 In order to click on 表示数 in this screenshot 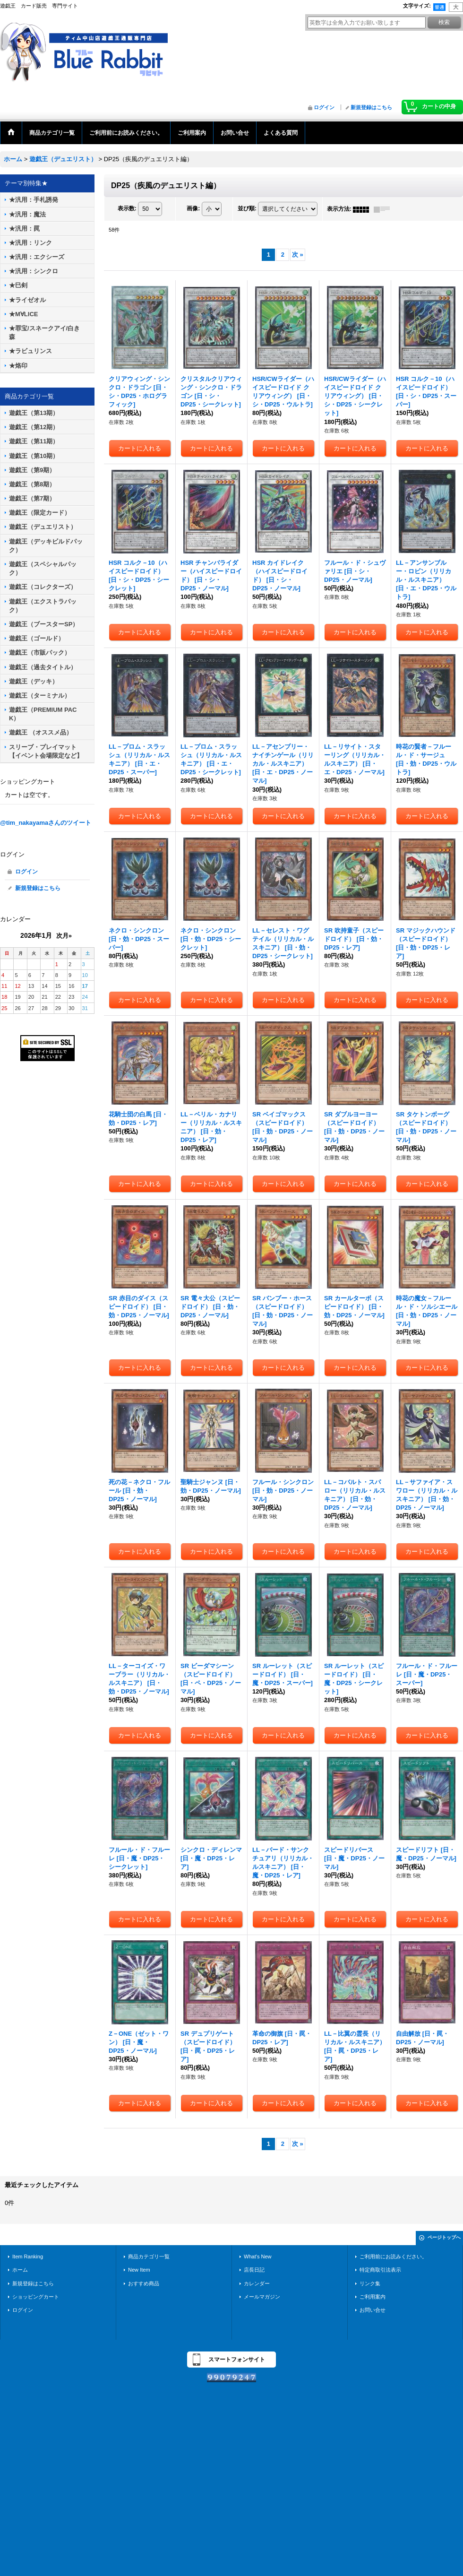, I will do `click(127, 209)`.